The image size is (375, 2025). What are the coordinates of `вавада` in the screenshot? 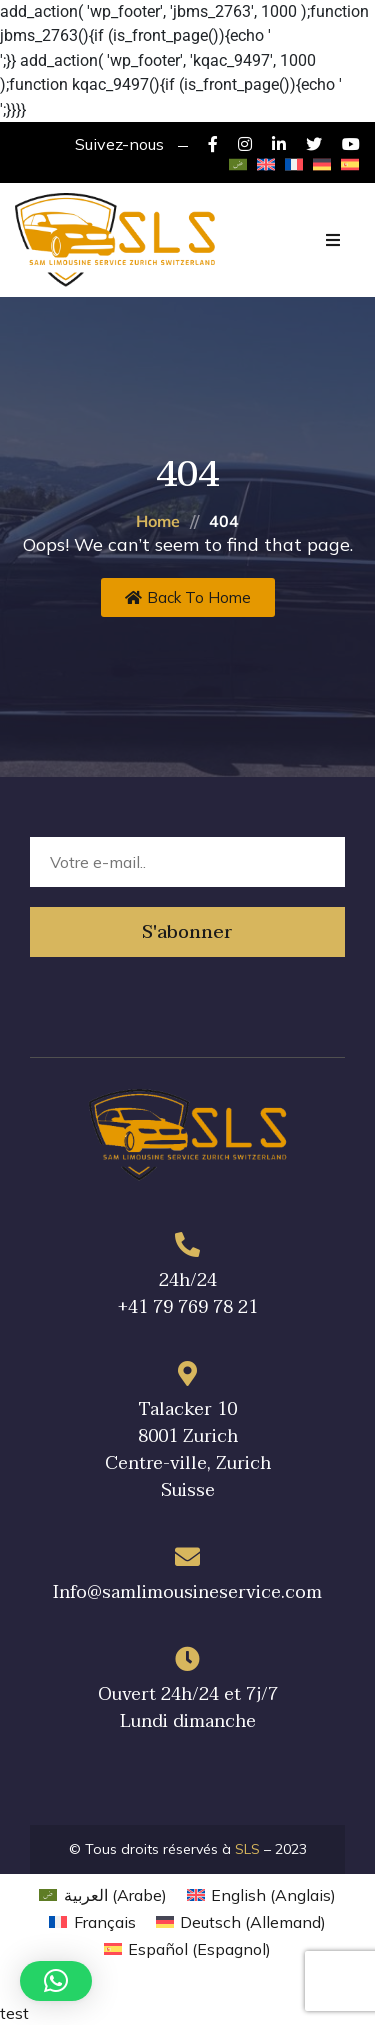 It's located at (187, 97).